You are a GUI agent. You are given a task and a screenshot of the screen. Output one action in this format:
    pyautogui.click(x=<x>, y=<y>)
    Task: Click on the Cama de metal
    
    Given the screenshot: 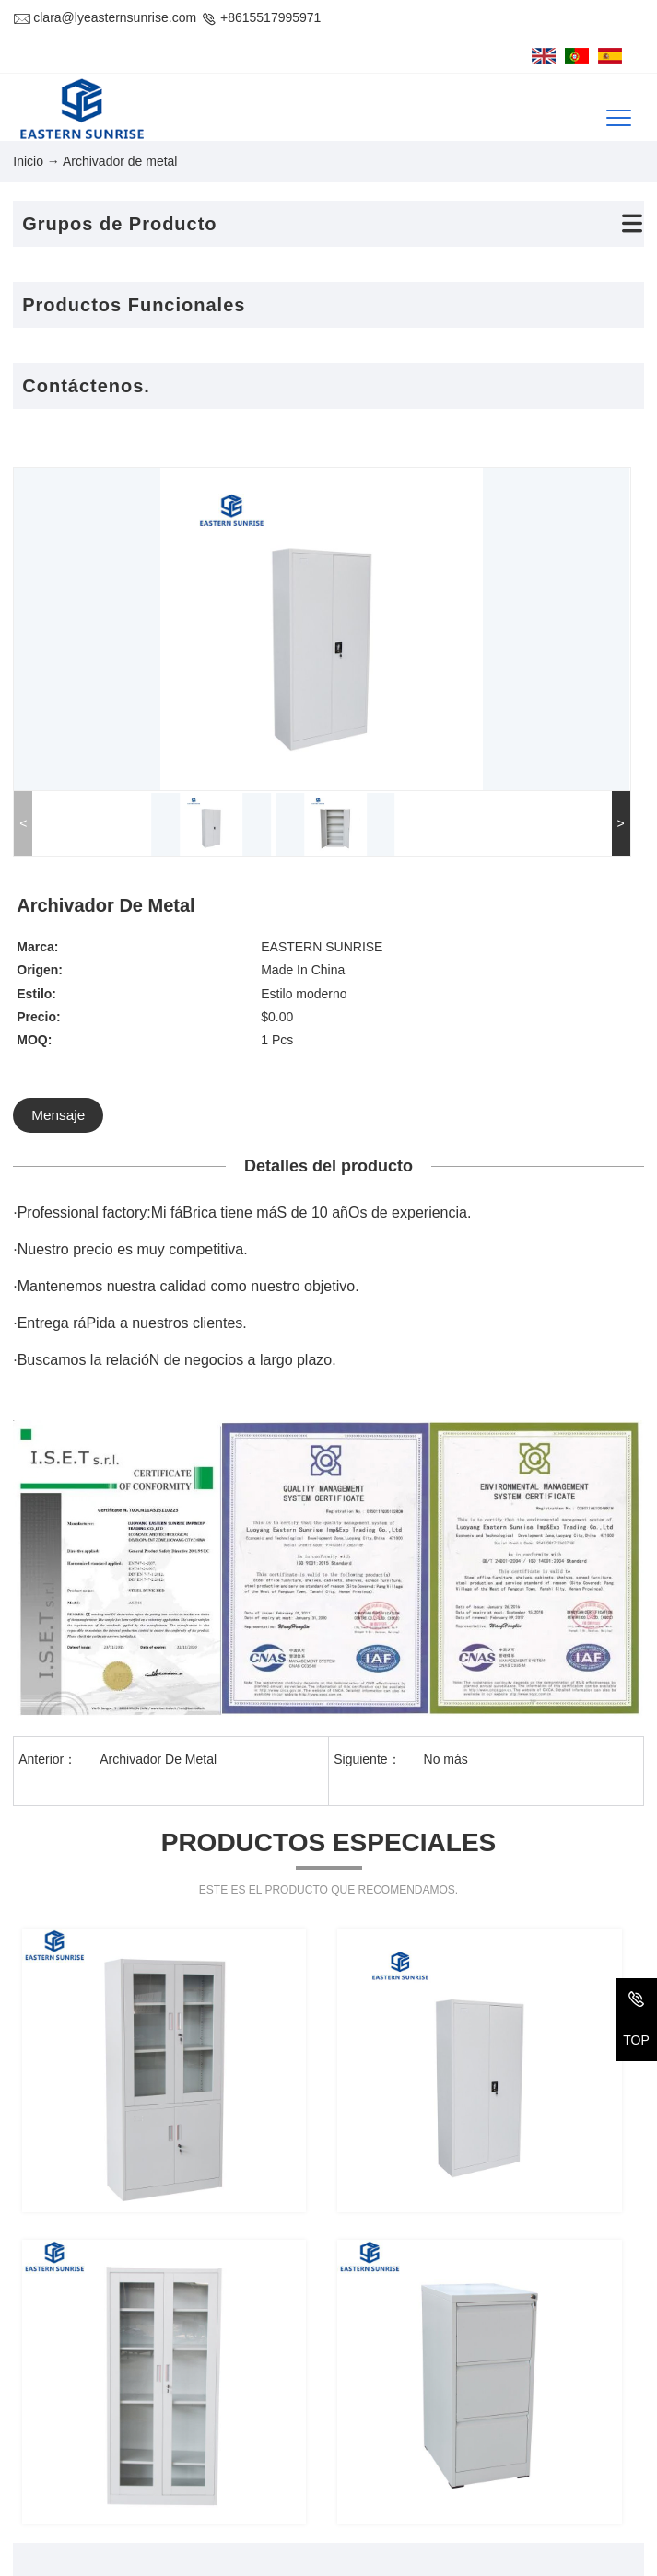 What is the action you would take?
    pyautogui.click(x=392, y=2350)
    